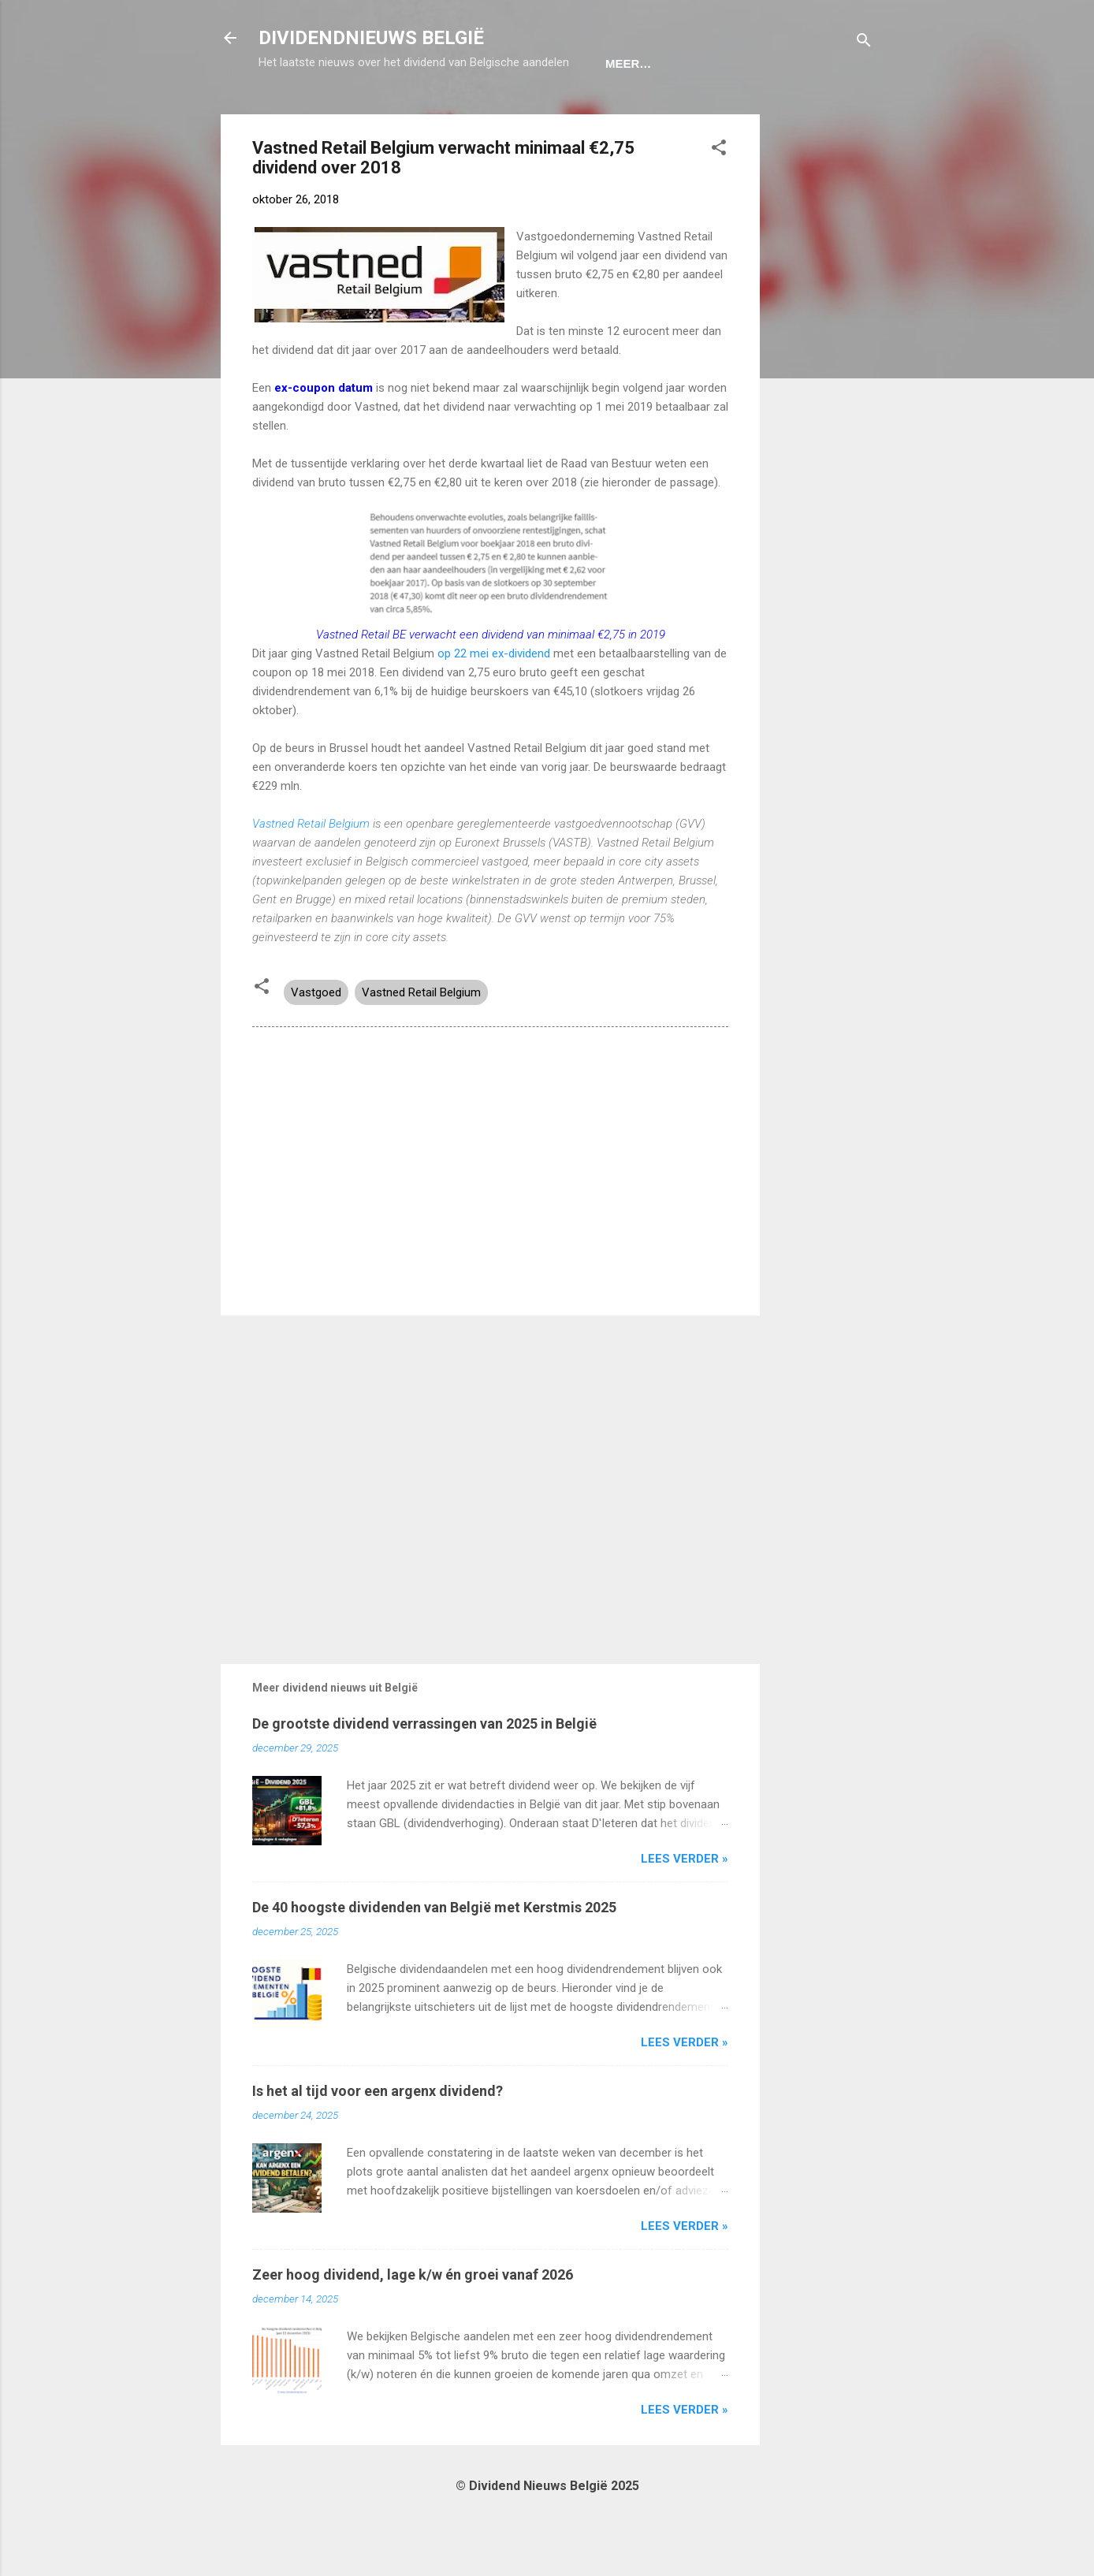  I want to click on Vastned Retail Belgium, so click(312, 872).